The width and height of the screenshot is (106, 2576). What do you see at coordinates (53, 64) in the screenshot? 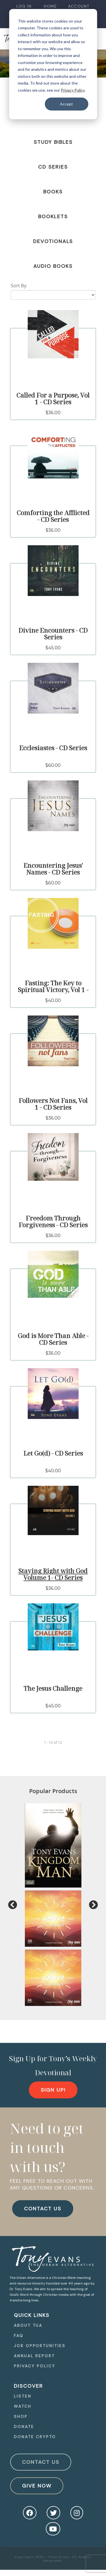
I see `[dialog]` at bounding box center [53, 64].